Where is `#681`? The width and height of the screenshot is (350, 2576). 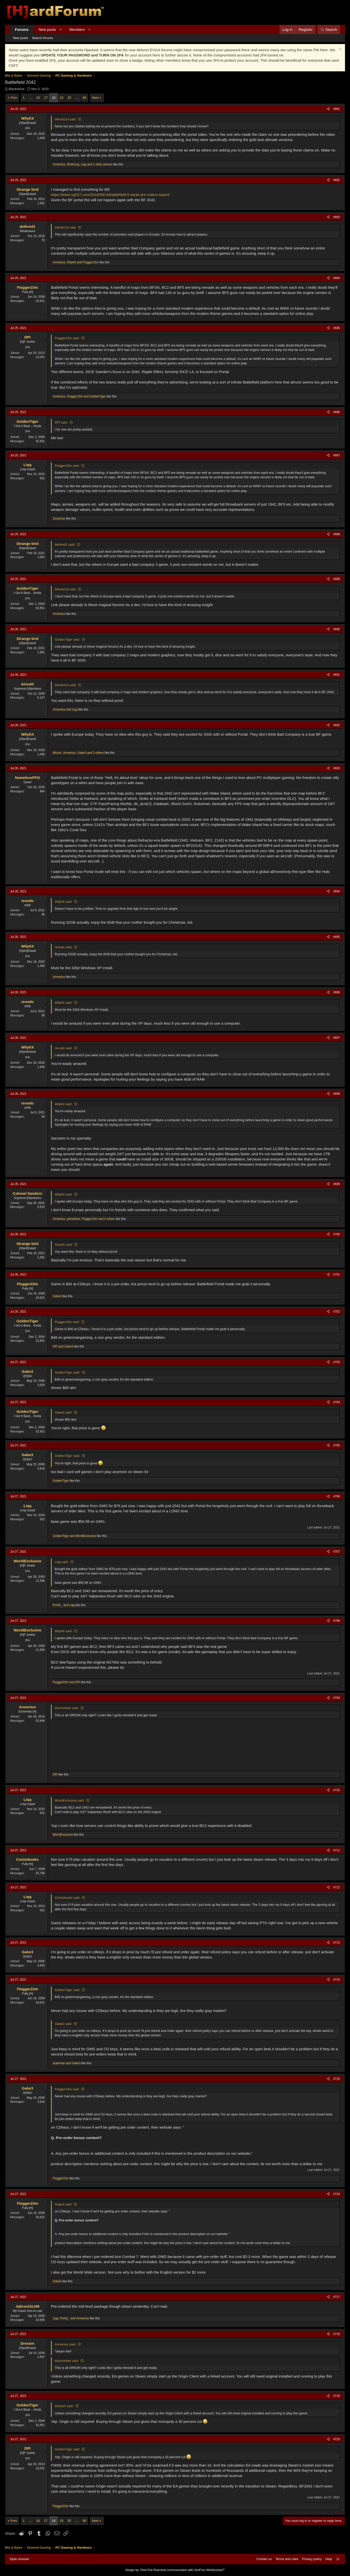
#681 is located at coordinates (336, 109).